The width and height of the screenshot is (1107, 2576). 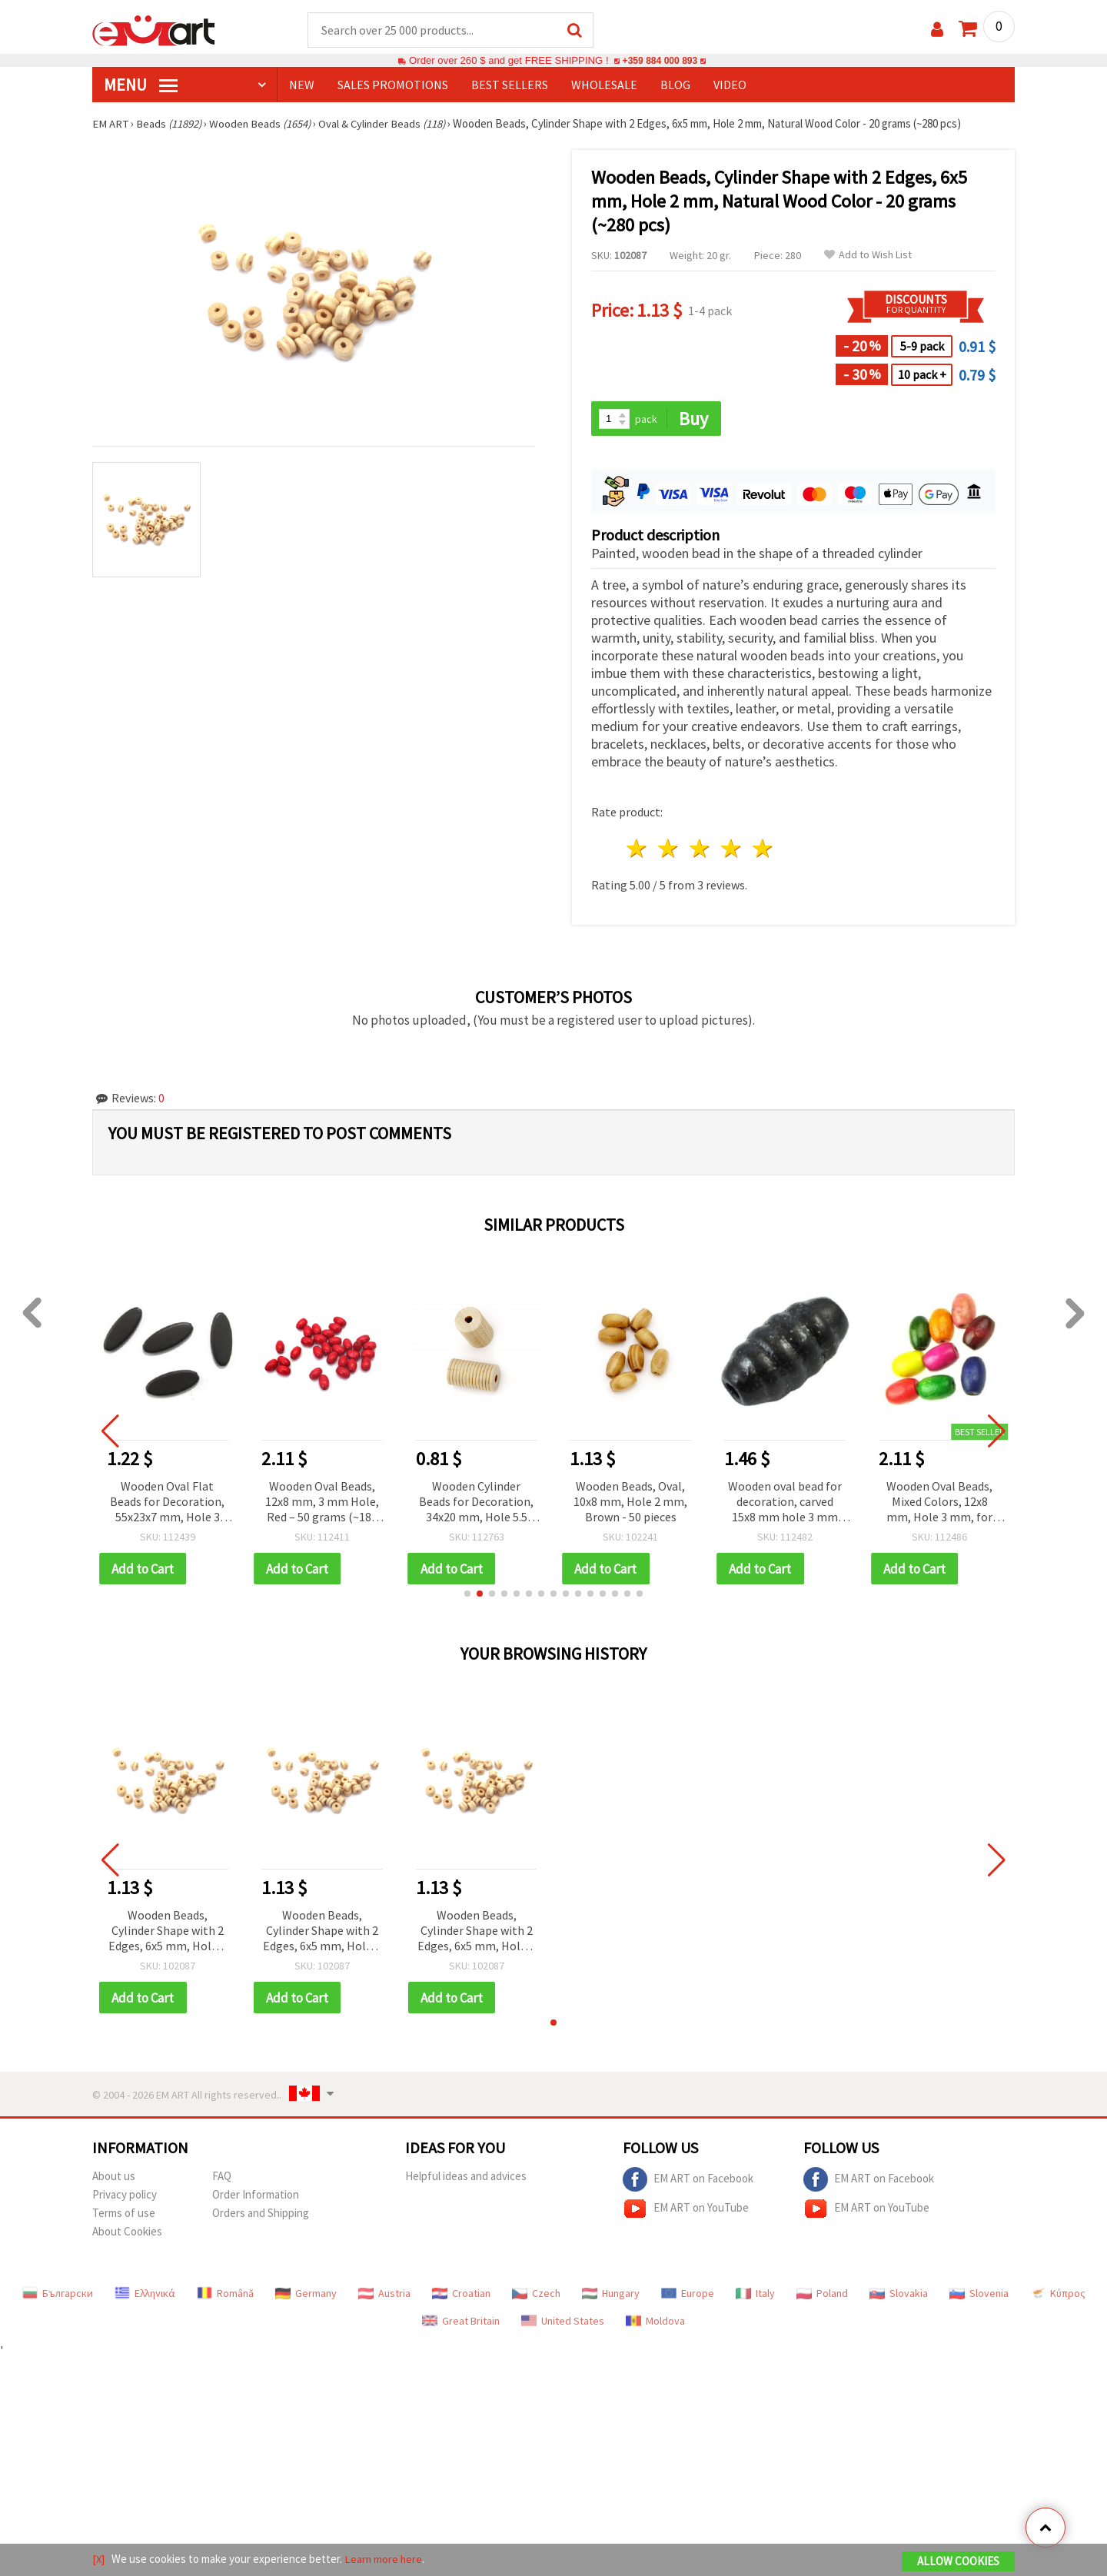 What do you see at coordinates (763, 850) in the screenshot?
I see `5 stars` at bounding box center [763, 850].